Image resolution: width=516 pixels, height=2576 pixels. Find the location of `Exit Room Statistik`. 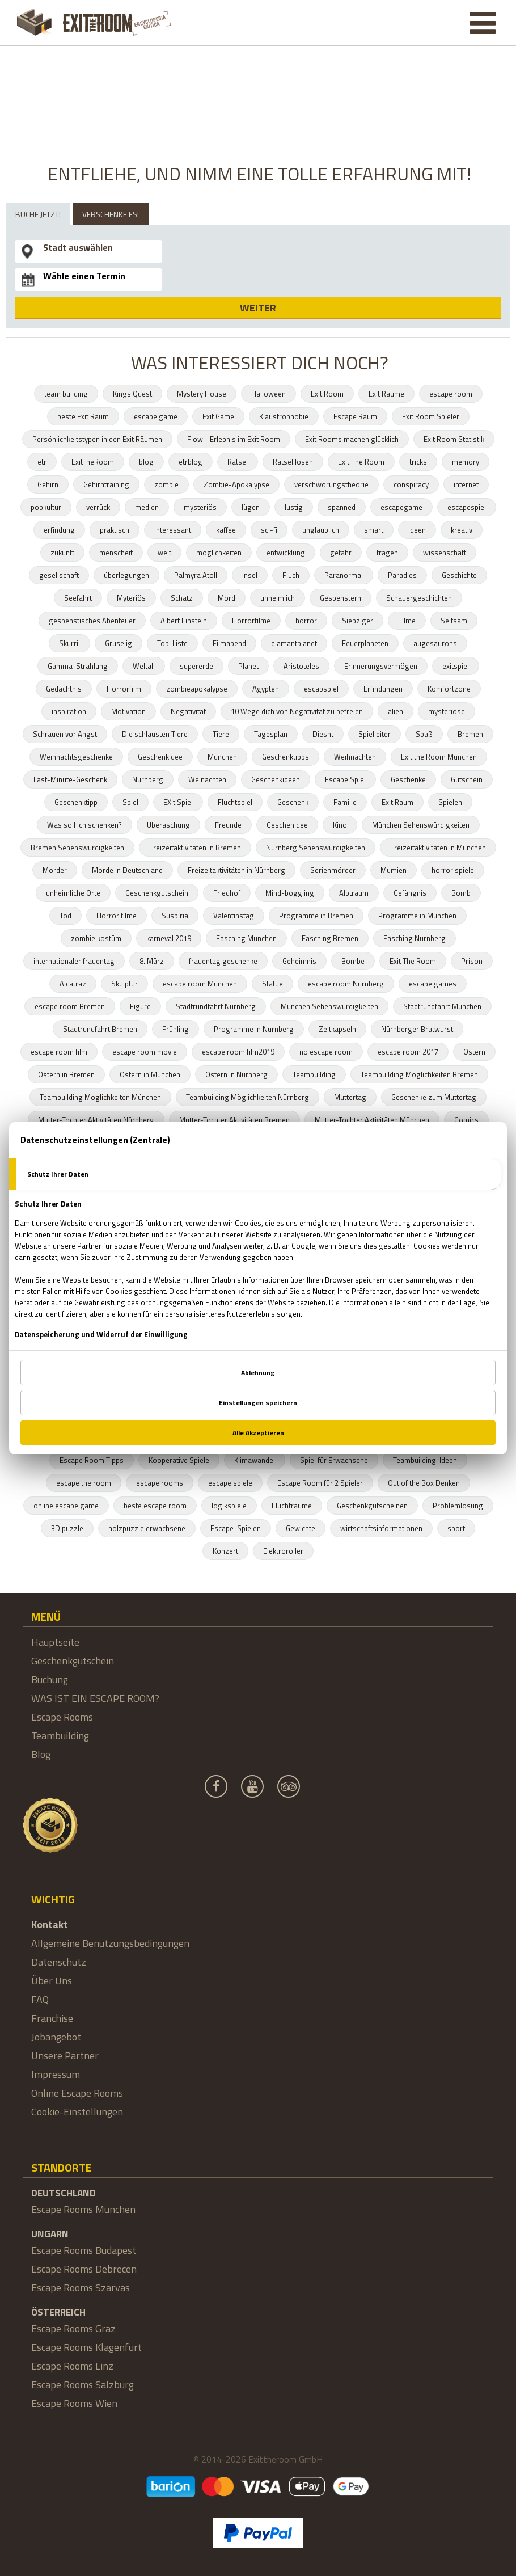

Exit Room Statistik is located at coordinates (454, 439).